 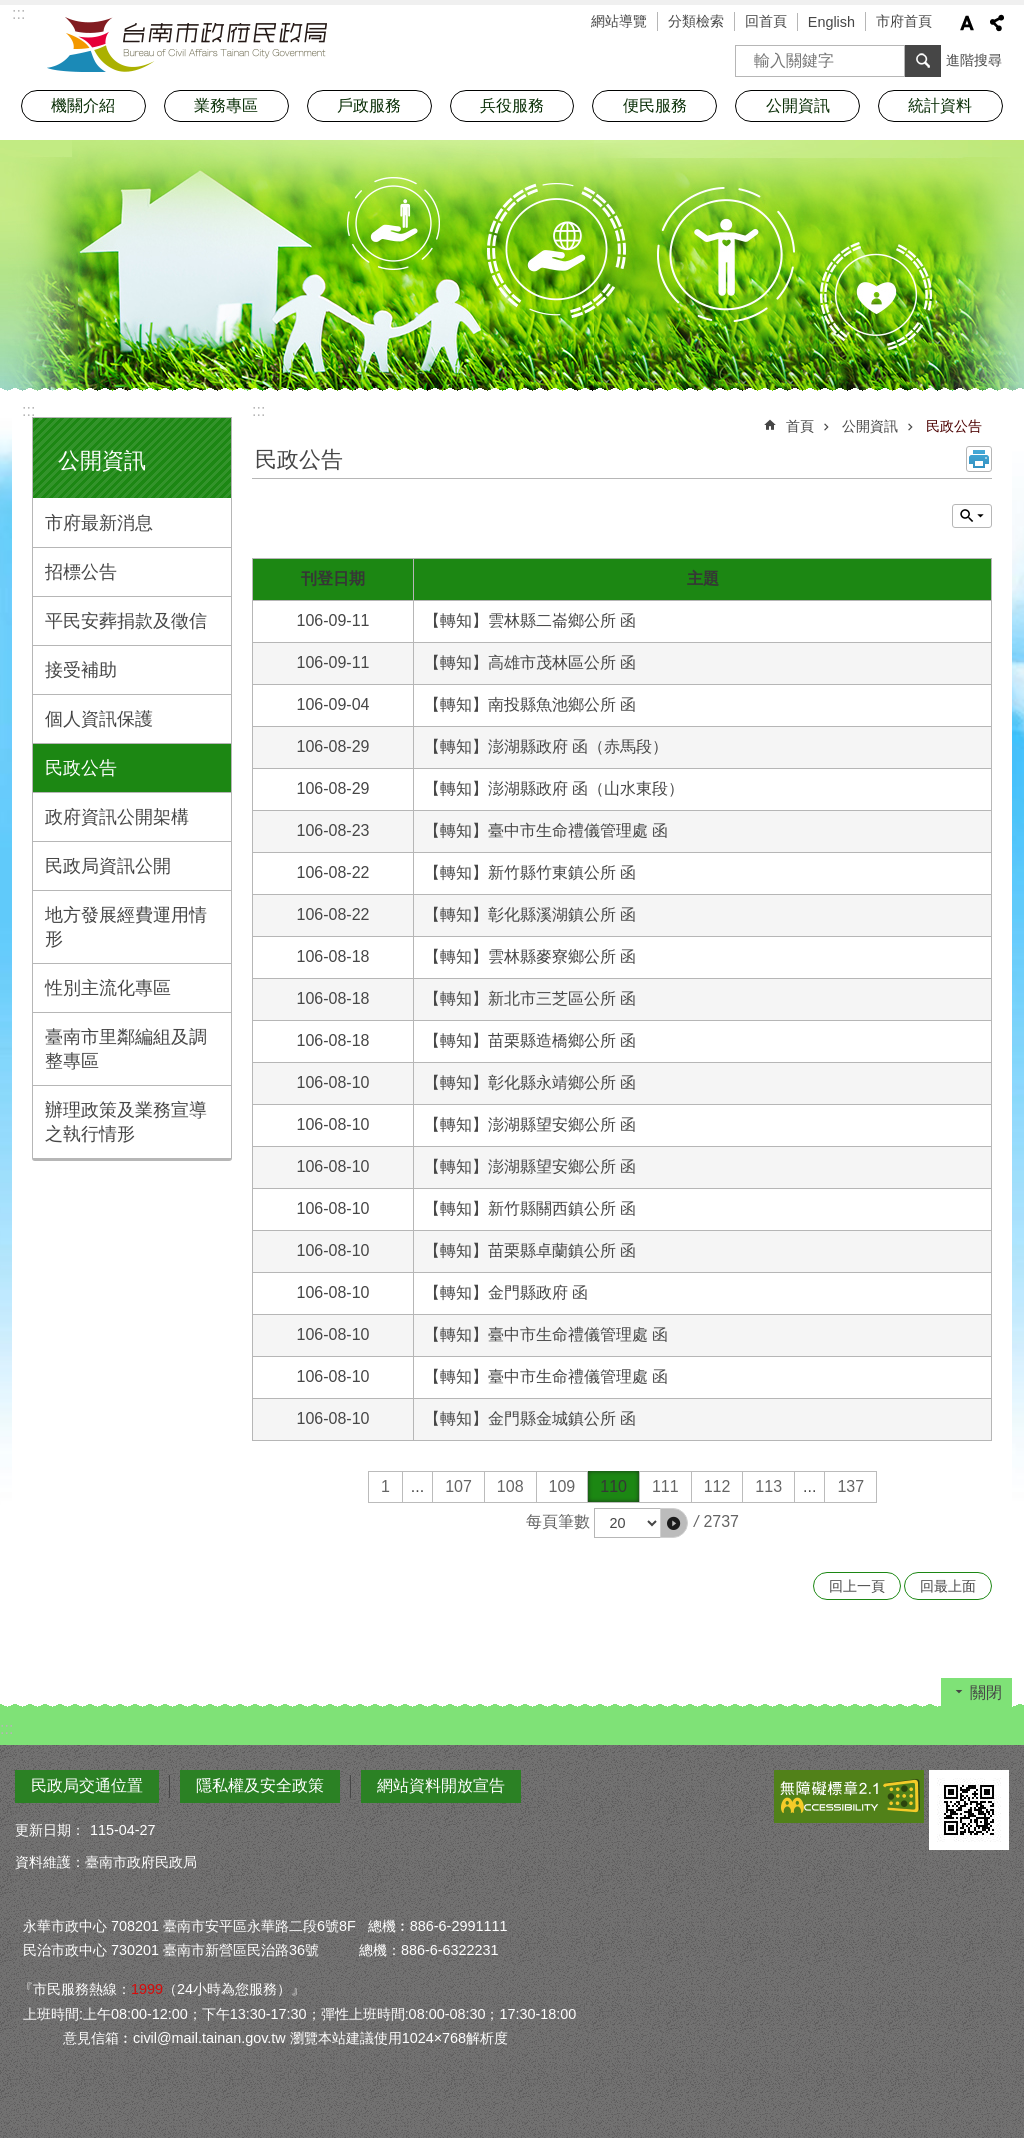 I want to click on 110, so click(x=613, y=1486).